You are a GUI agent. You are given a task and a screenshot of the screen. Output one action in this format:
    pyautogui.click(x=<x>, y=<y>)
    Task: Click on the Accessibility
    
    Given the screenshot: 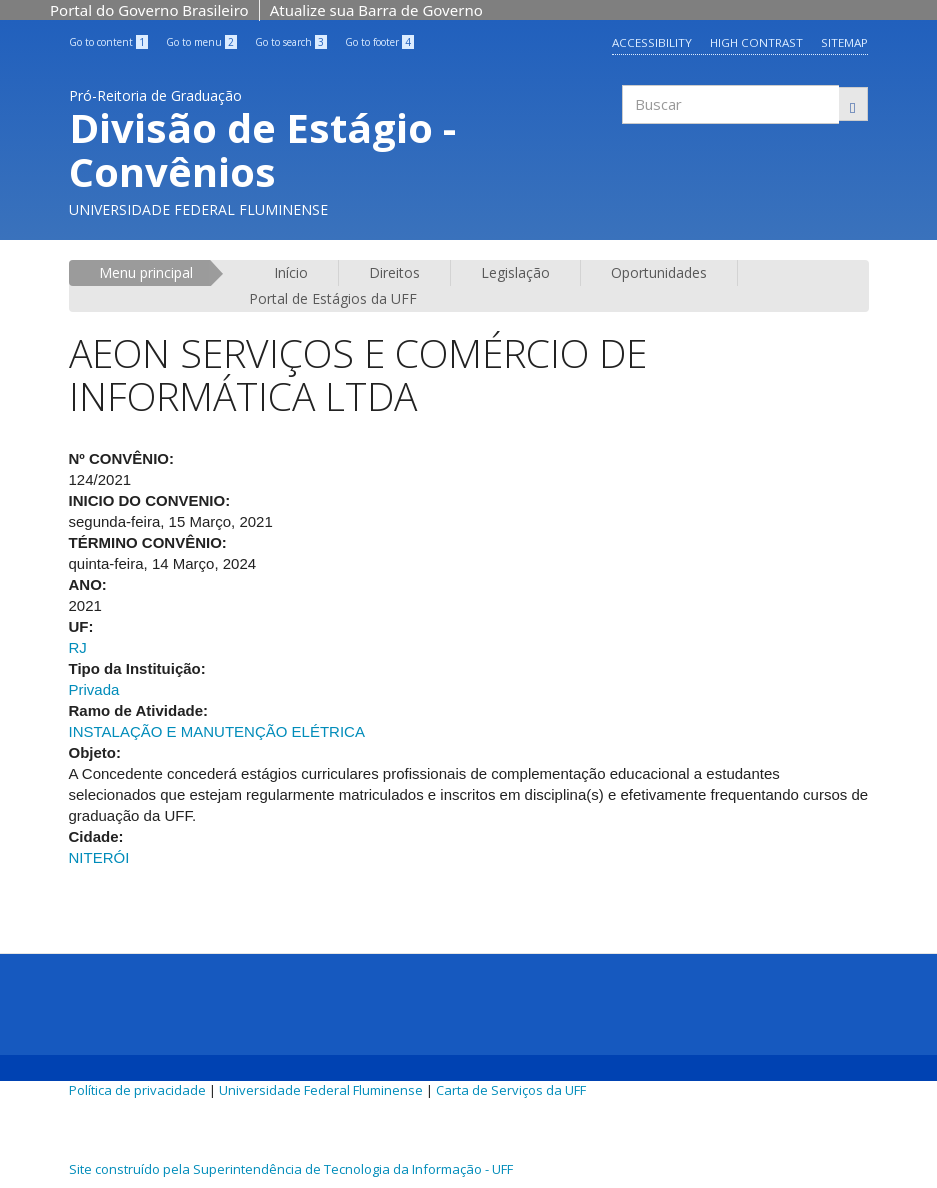 What is the action you would take?
    pyautogui.click(x=650, y=42)
    